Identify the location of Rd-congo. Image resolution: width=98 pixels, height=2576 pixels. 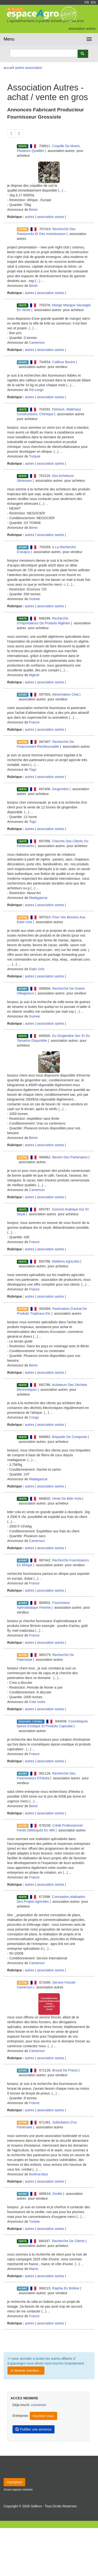
(36, 390).